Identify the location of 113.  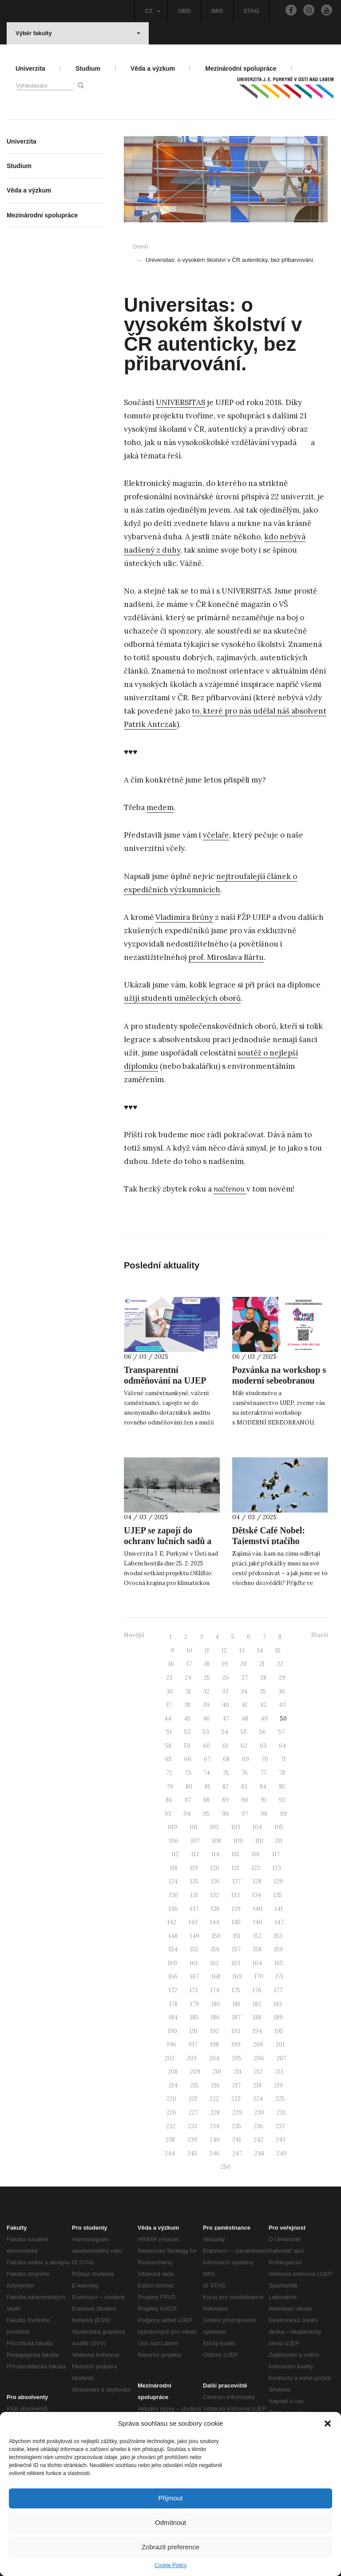
(195, 1854).